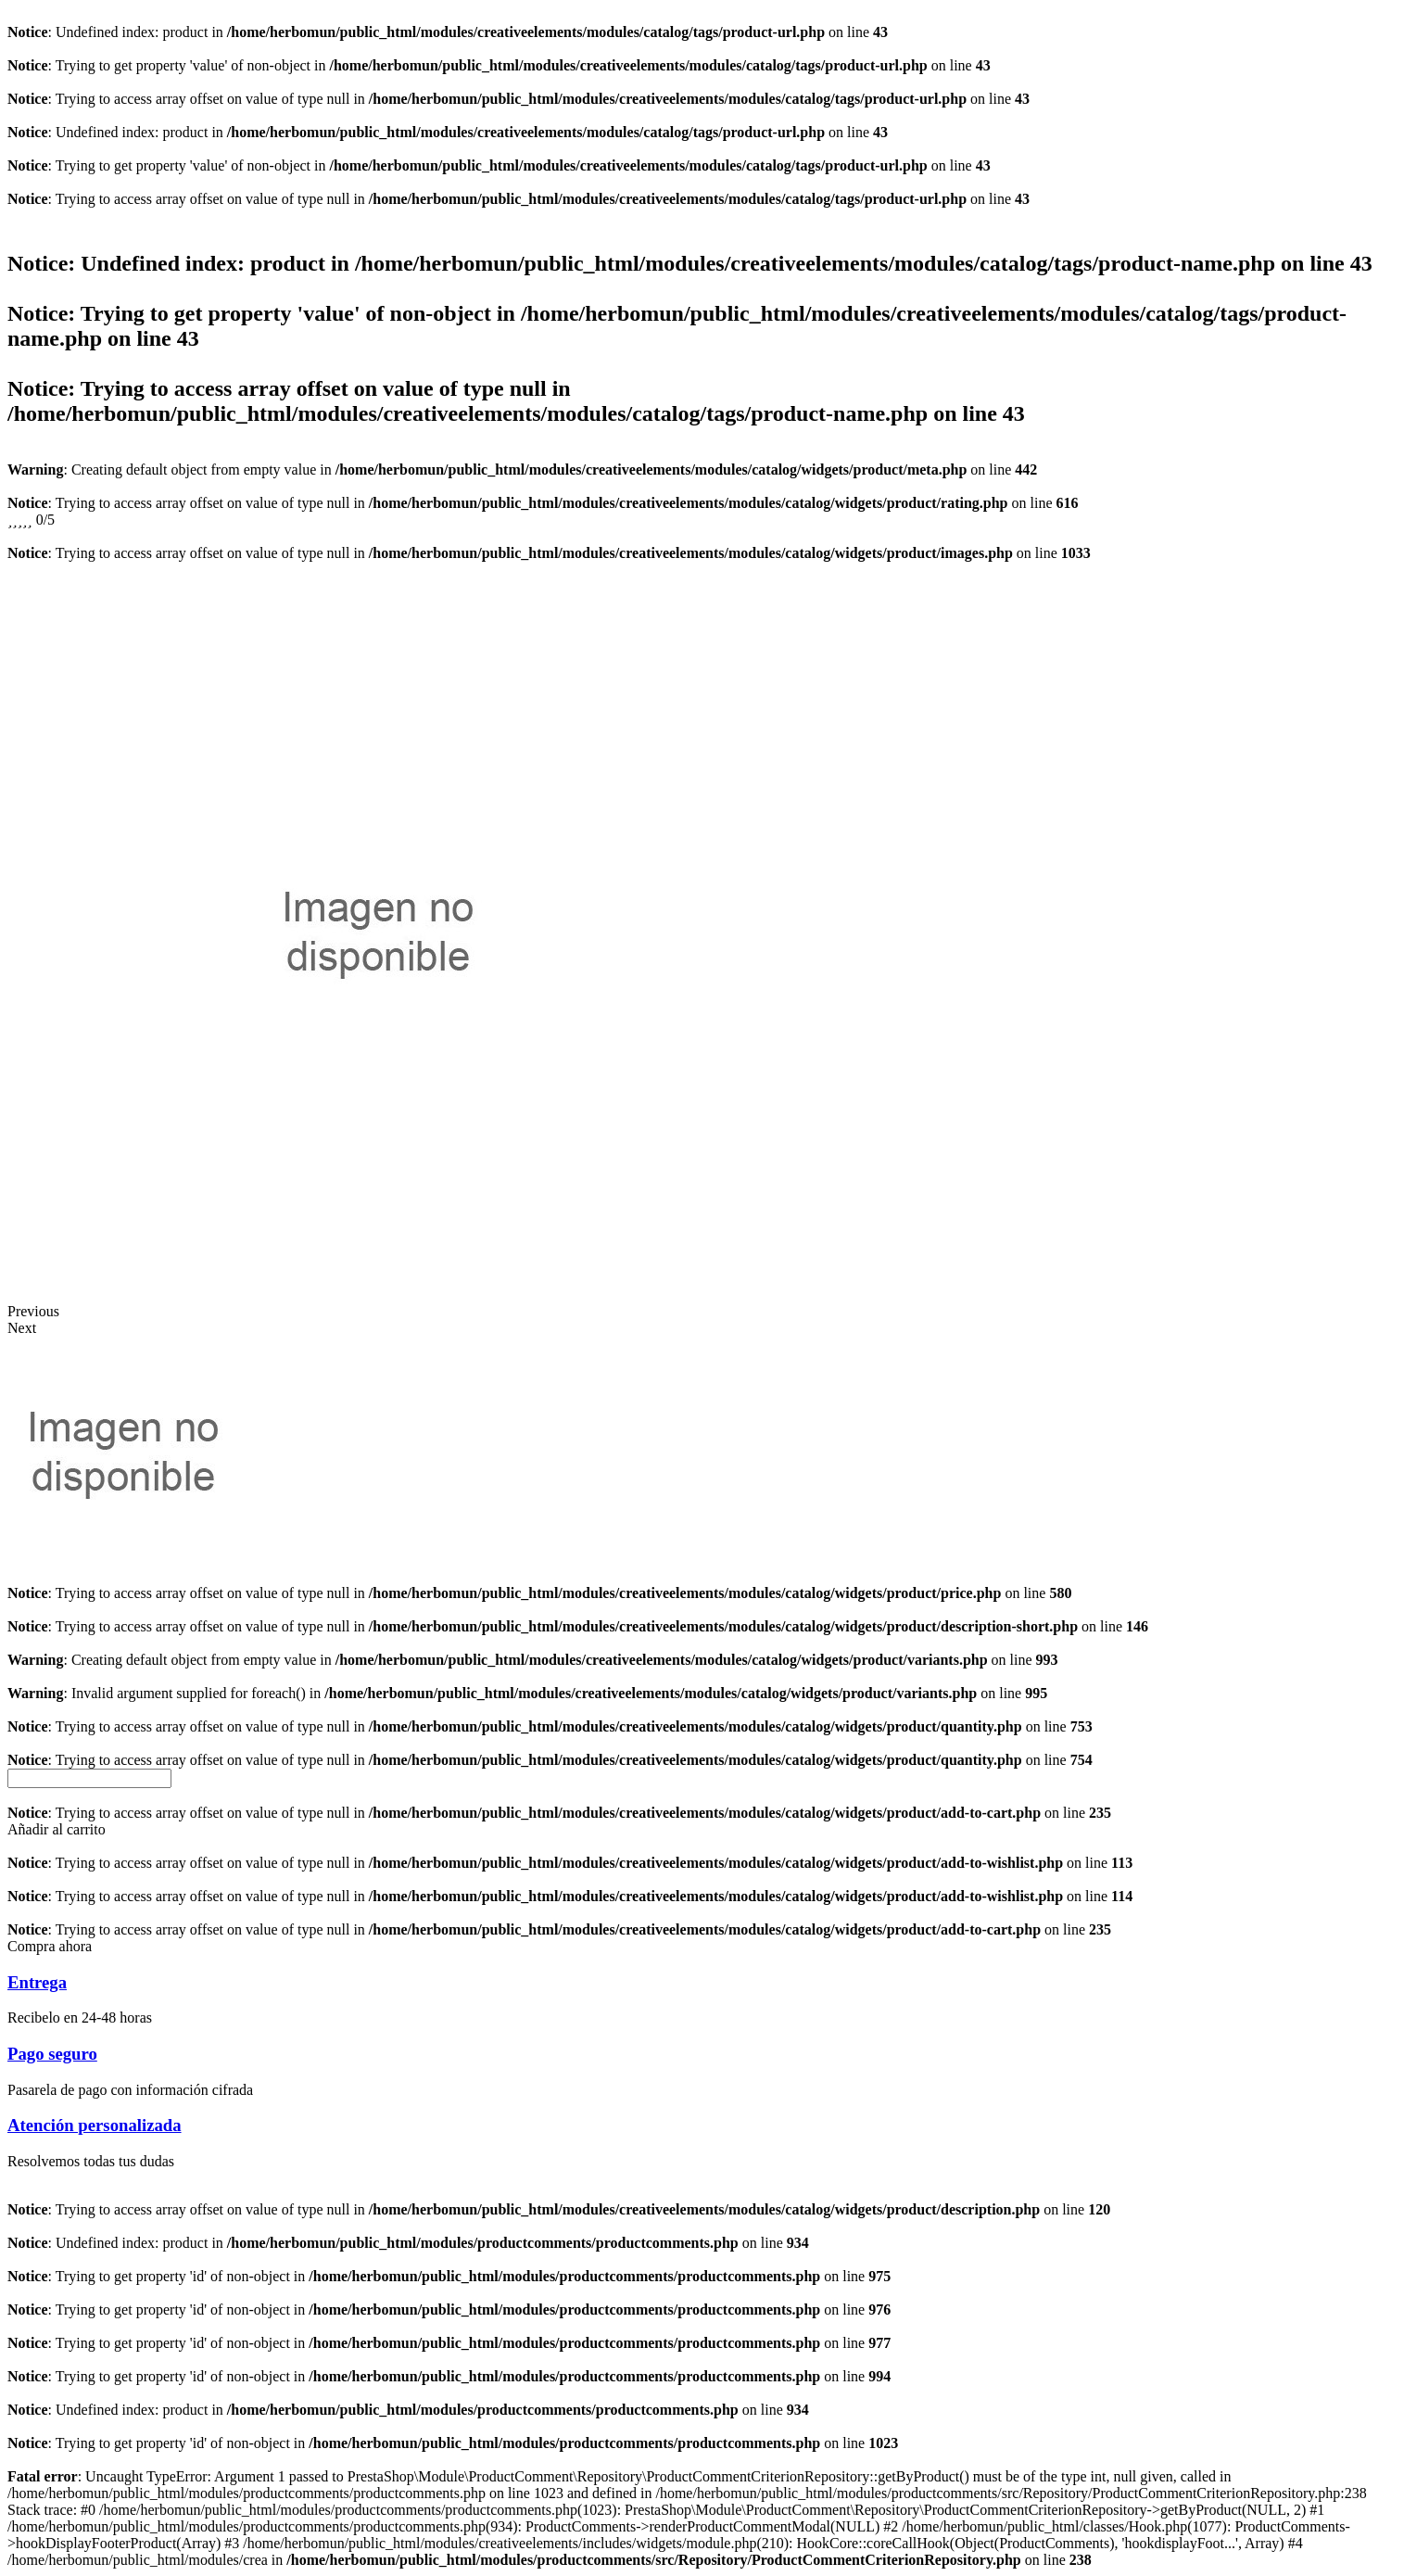  I want to click on Entrega, so click(37, 1982).